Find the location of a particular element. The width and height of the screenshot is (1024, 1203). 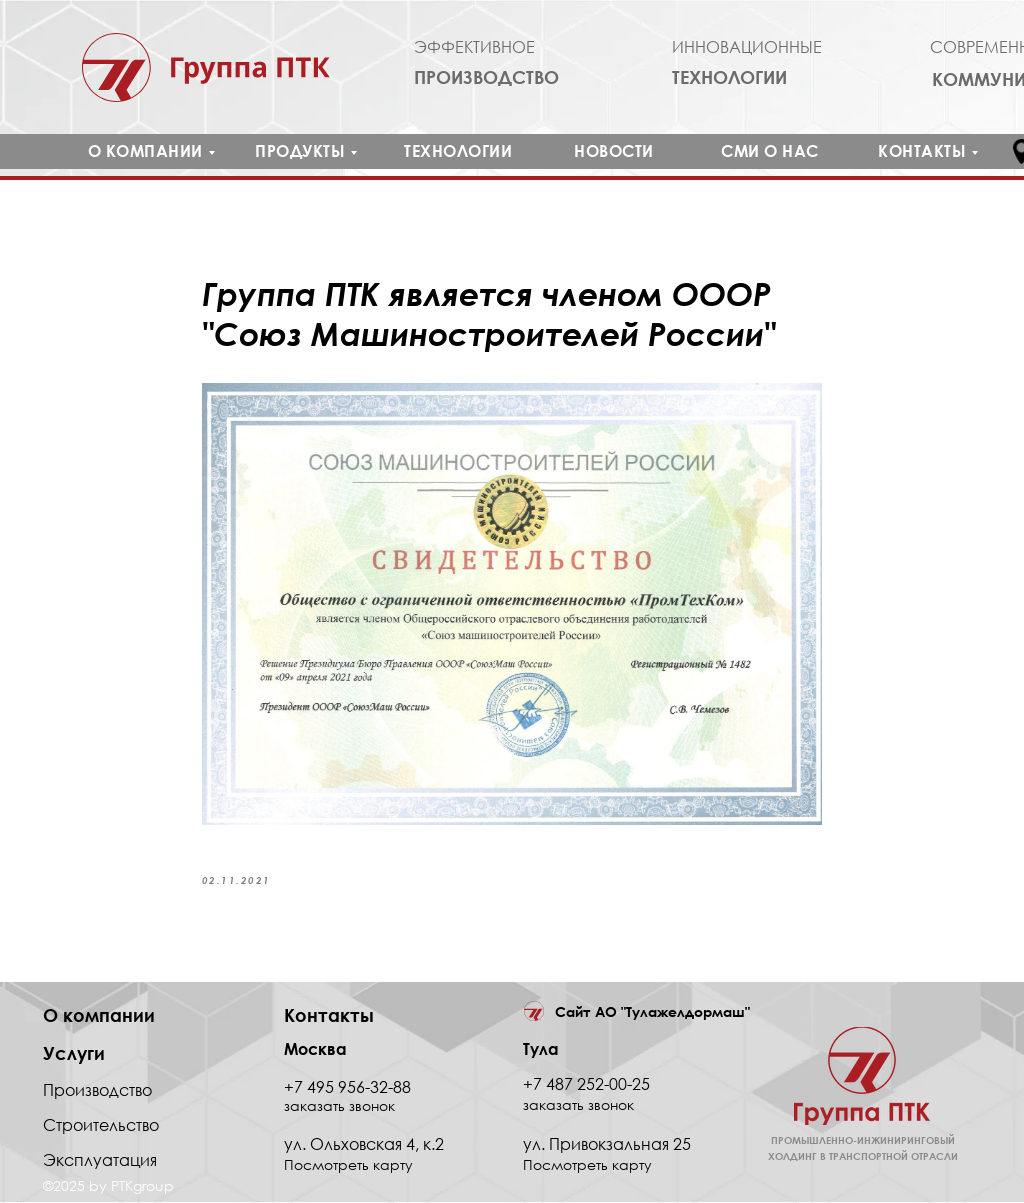

КОНТАКТЫ is located at coordinates (922, 151).